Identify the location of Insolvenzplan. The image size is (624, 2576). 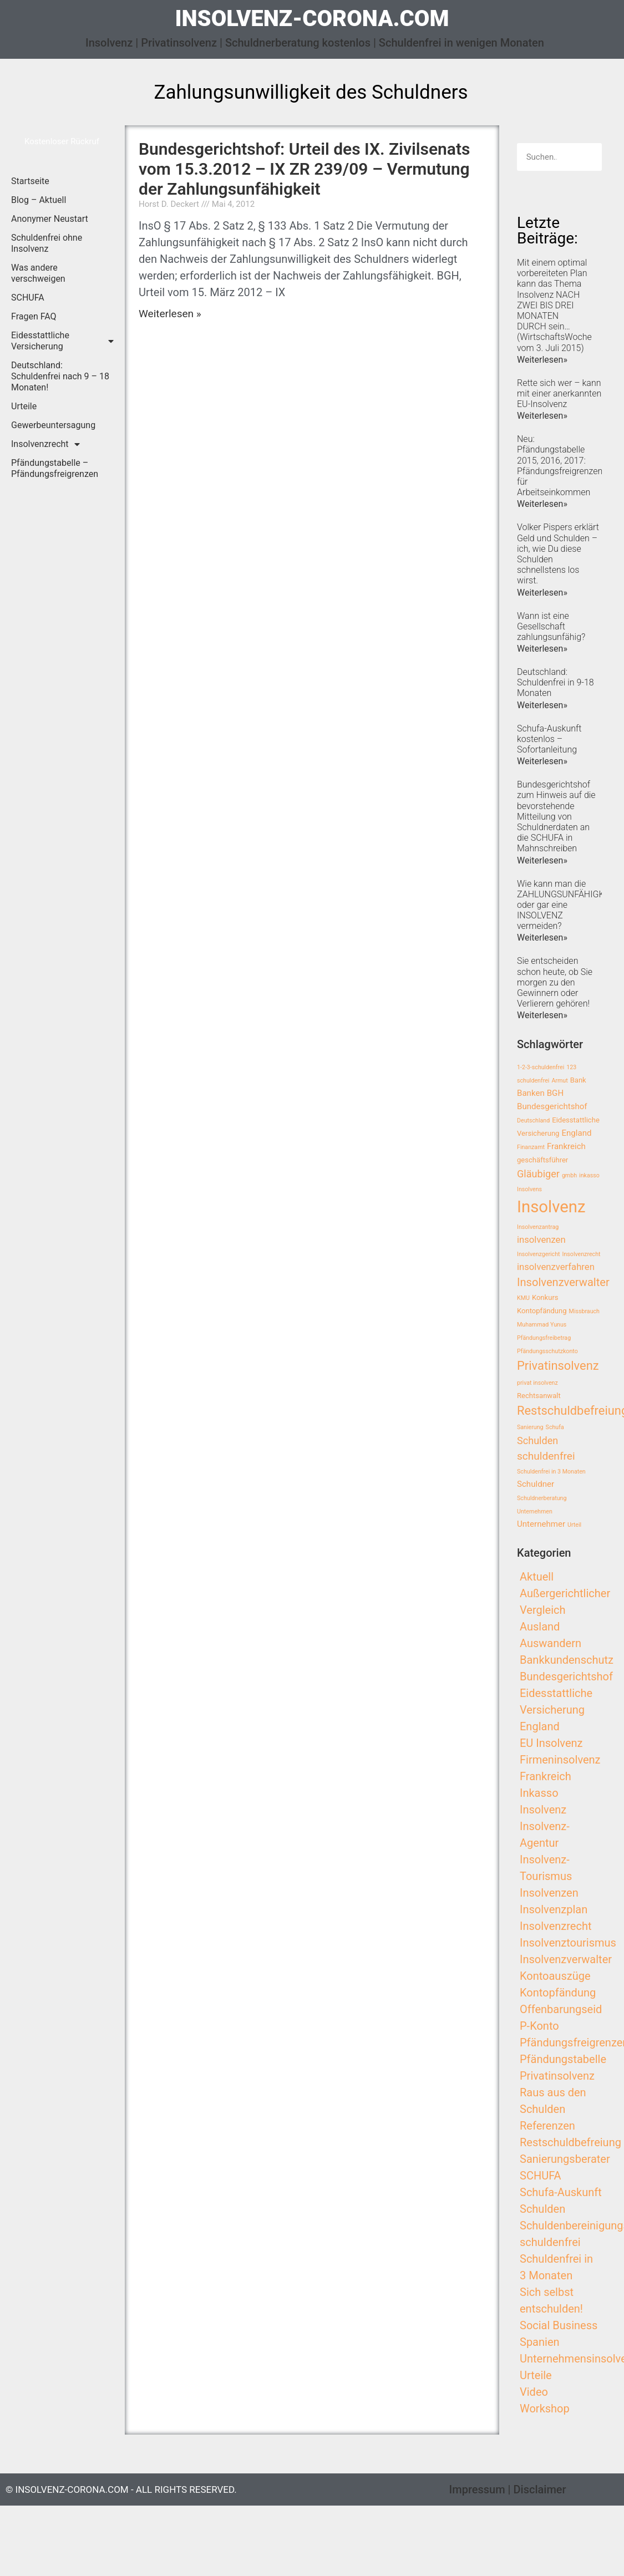
(553, 1909).